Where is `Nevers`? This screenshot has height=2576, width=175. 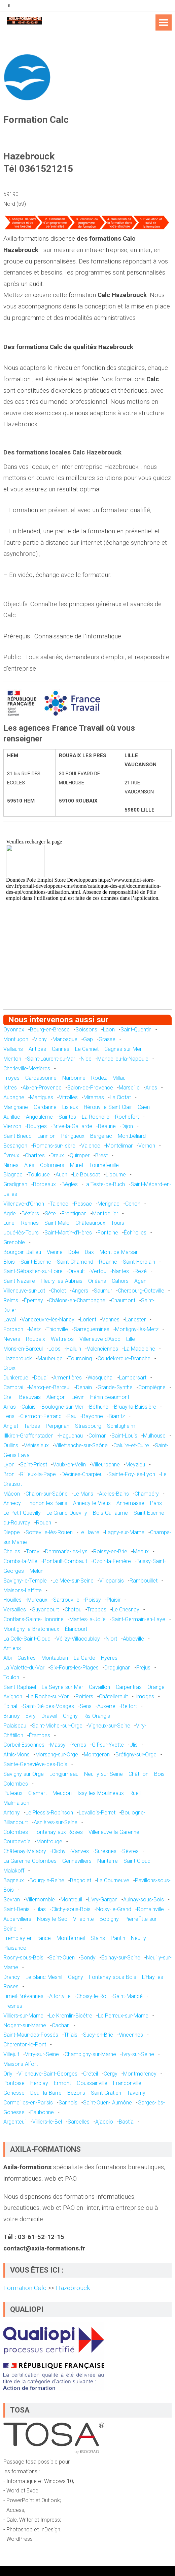
Nevers is located at coordinates (11, 1339).